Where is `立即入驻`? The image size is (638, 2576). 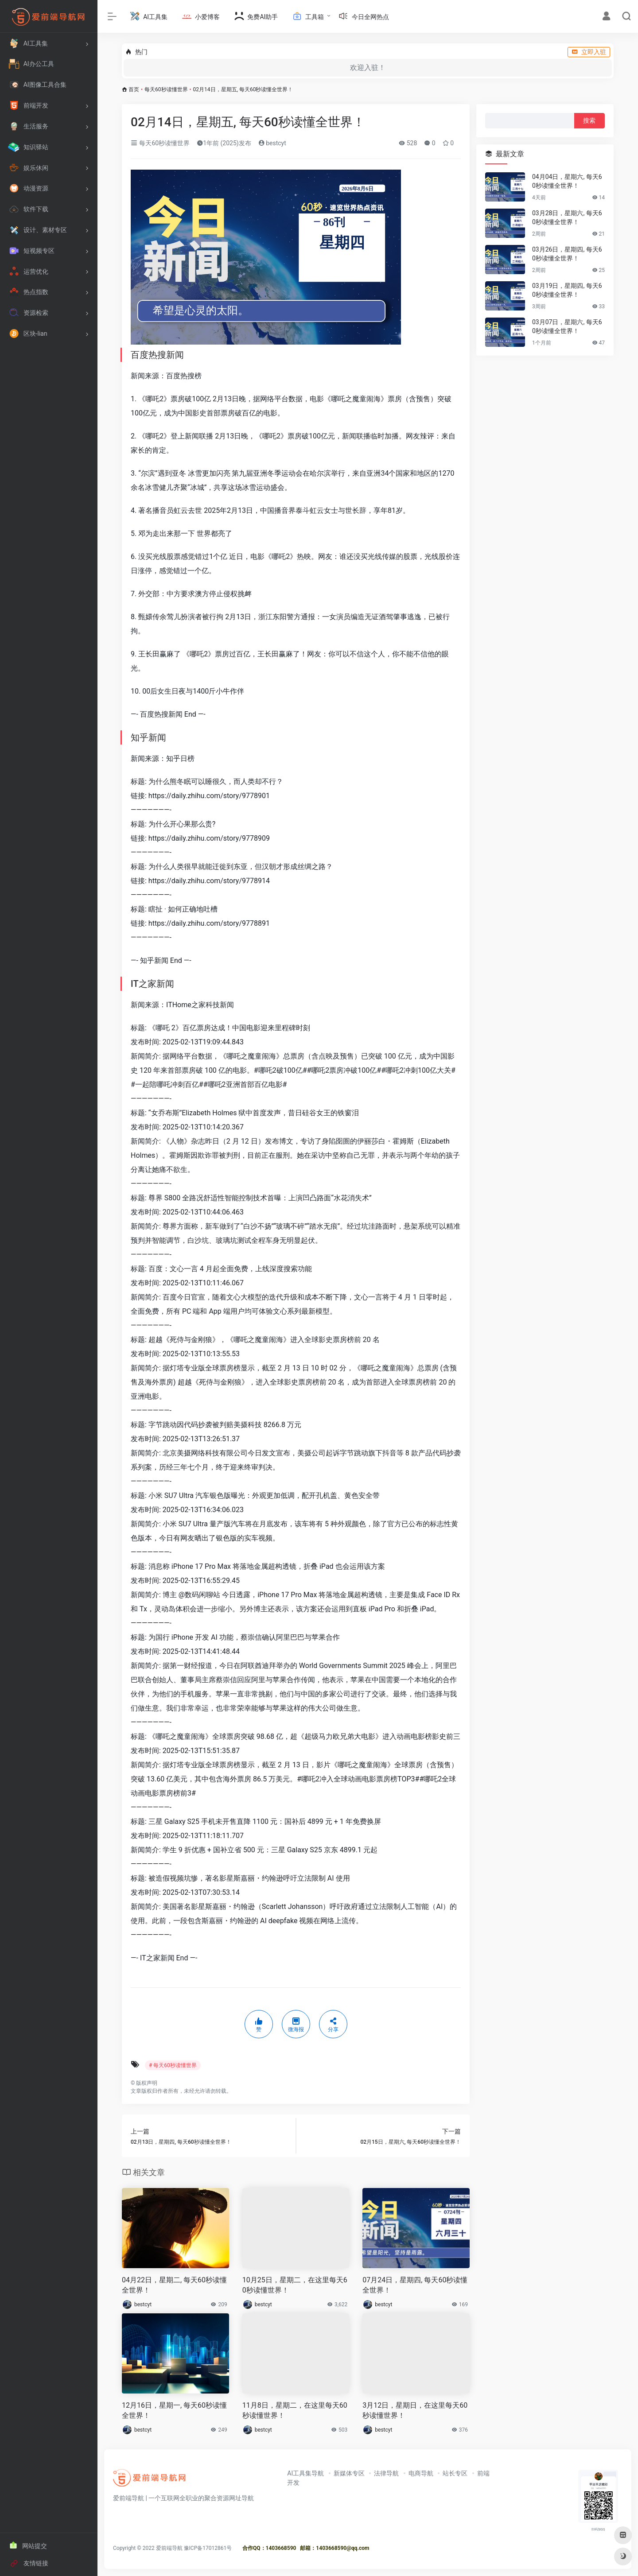
立即入驻 is located at coordinates (589, 51).